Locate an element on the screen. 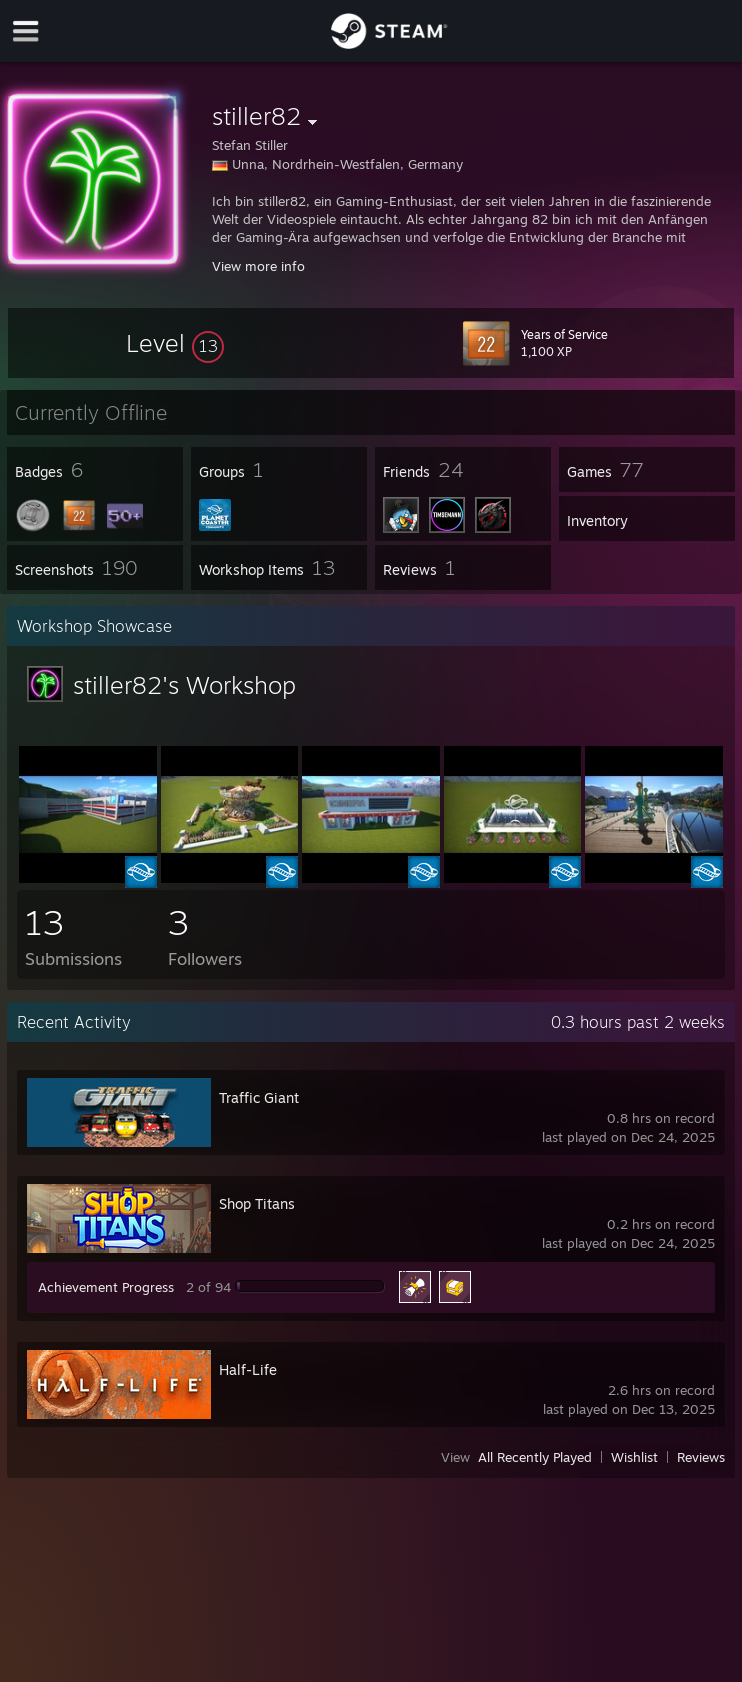  Wishlist is located at coordinates (634, 1457).